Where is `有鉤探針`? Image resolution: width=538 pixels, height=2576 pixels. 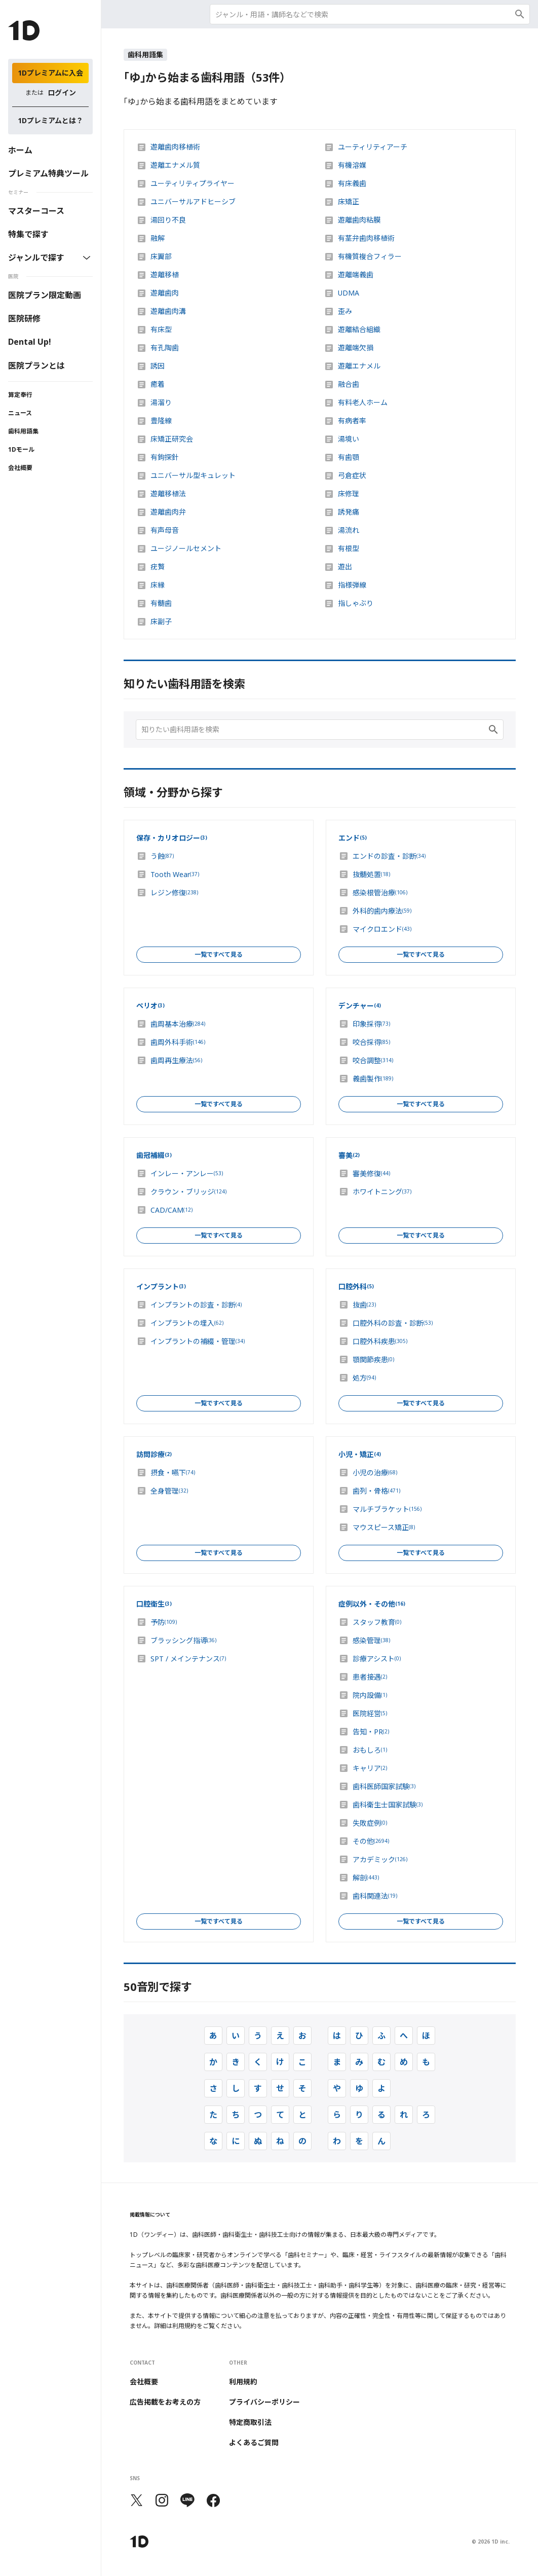
有鉤探針 is located at coordinates (164, 457).